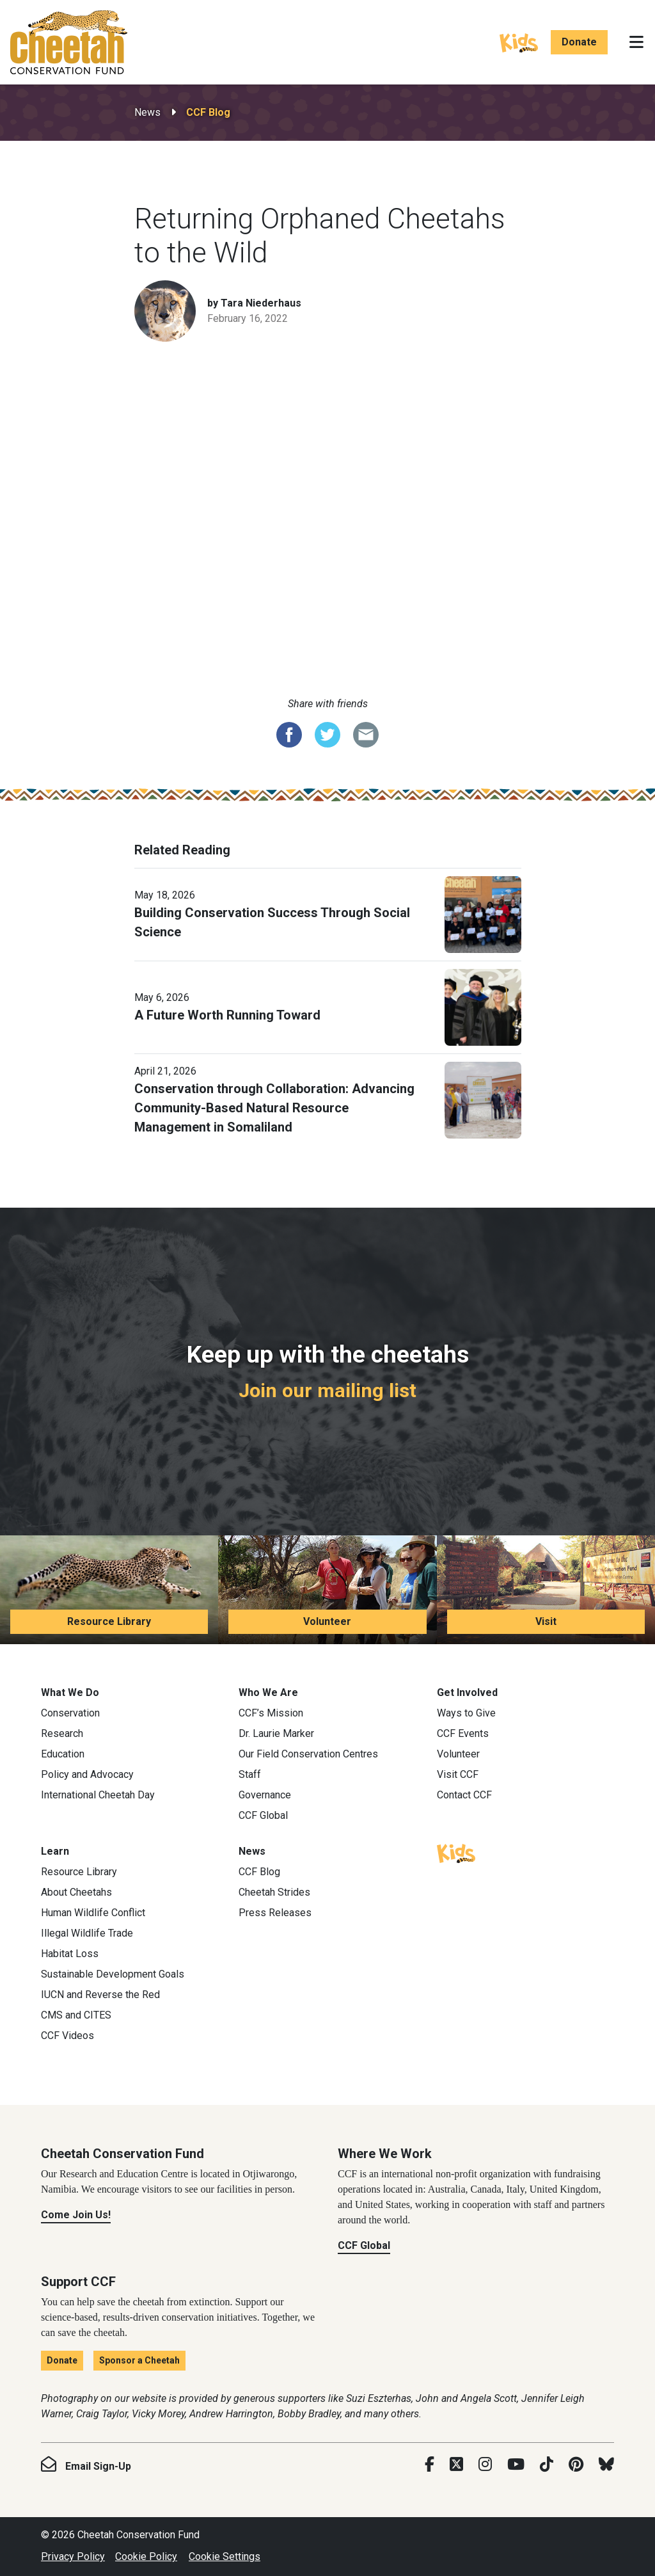 The width and height of the screenshot is (655, 2576). I want to click on Governance, so click(265, 1795).